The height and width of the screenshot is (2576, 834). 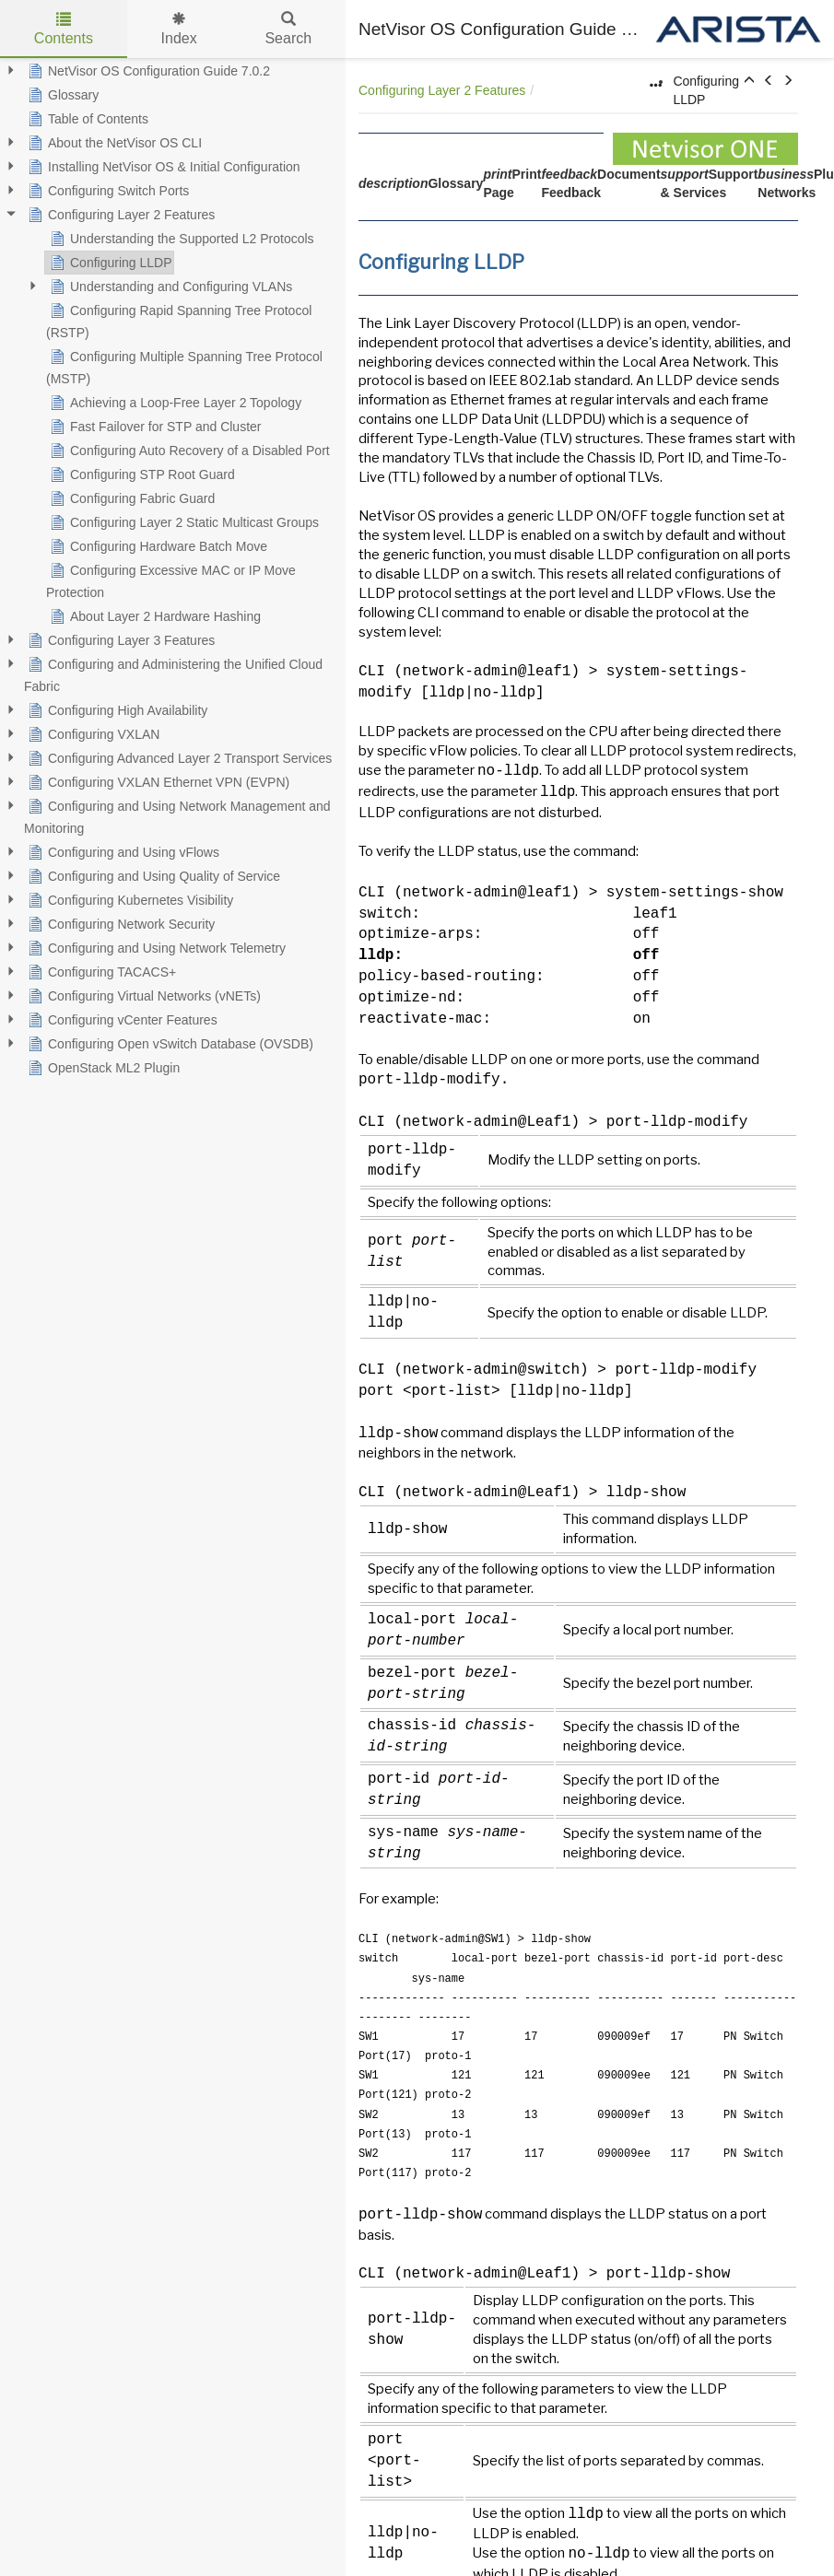 I want to click on Configuring TACACS+ [treeitem], so click(x=100, y=972).